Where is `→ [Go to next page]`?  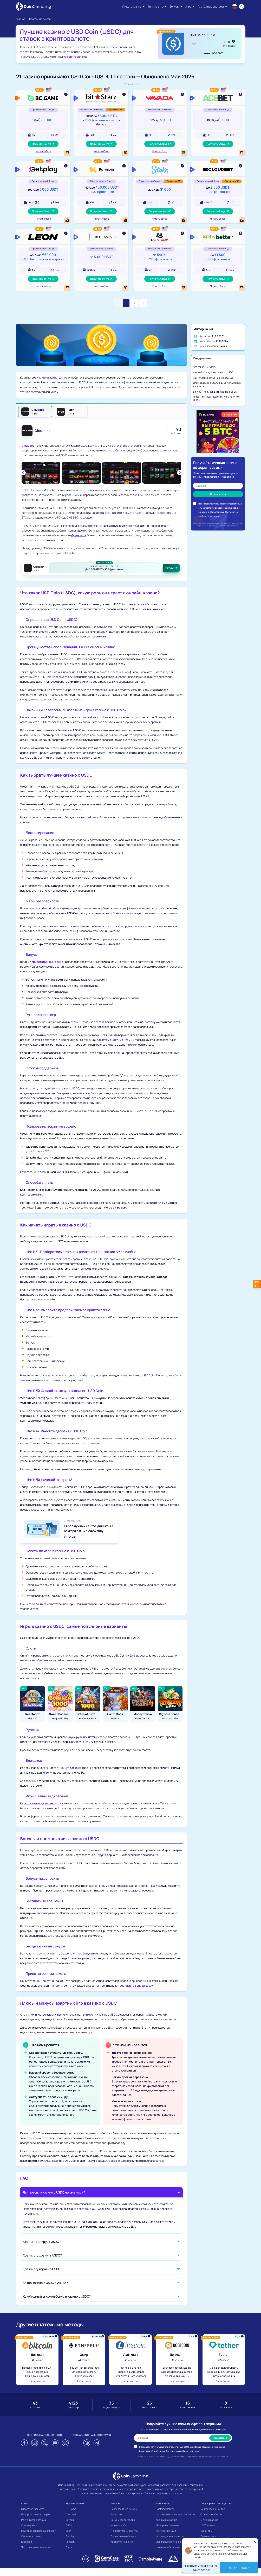
→ [Go to next page] is located at coordinates (144, 304).